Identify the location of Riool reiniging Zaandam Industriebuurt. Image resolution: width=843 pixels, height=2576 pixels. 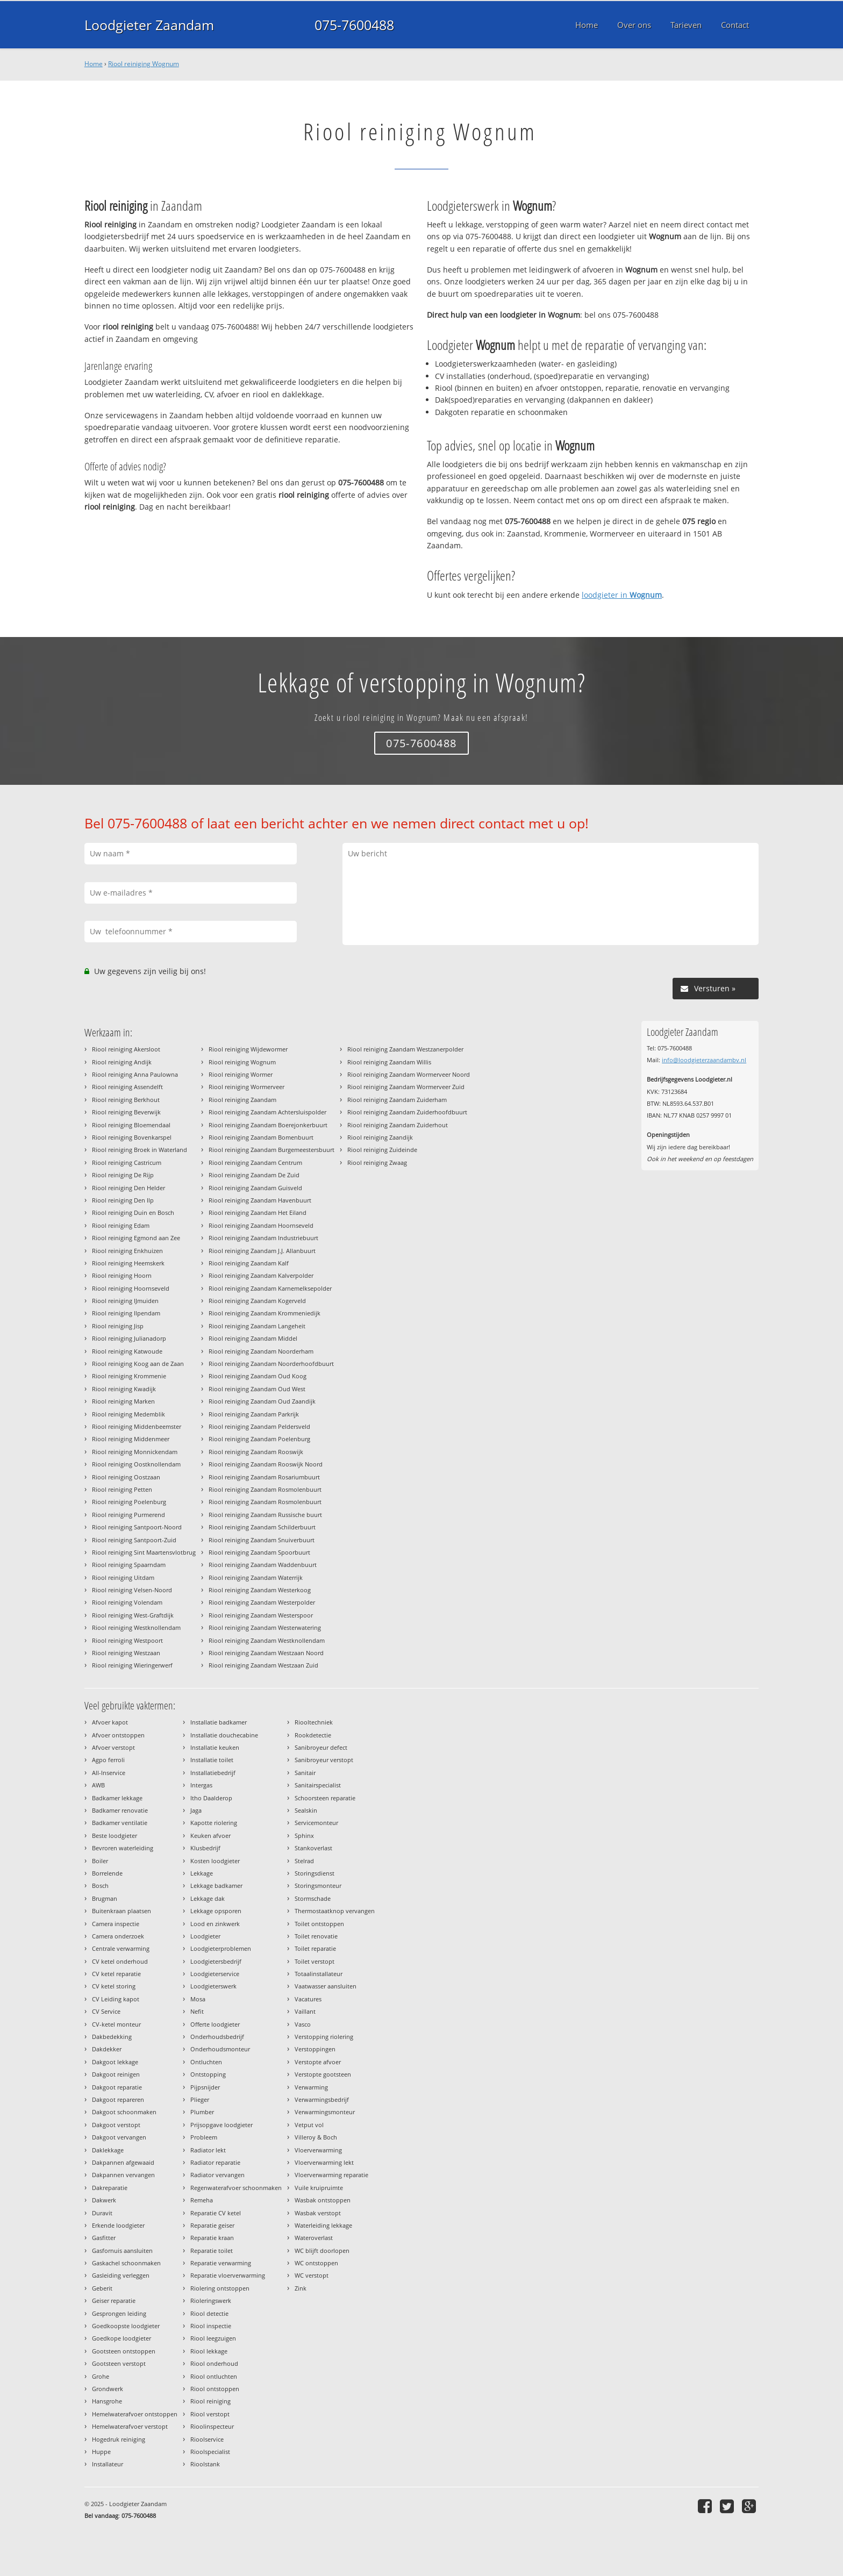
(263, 1238).